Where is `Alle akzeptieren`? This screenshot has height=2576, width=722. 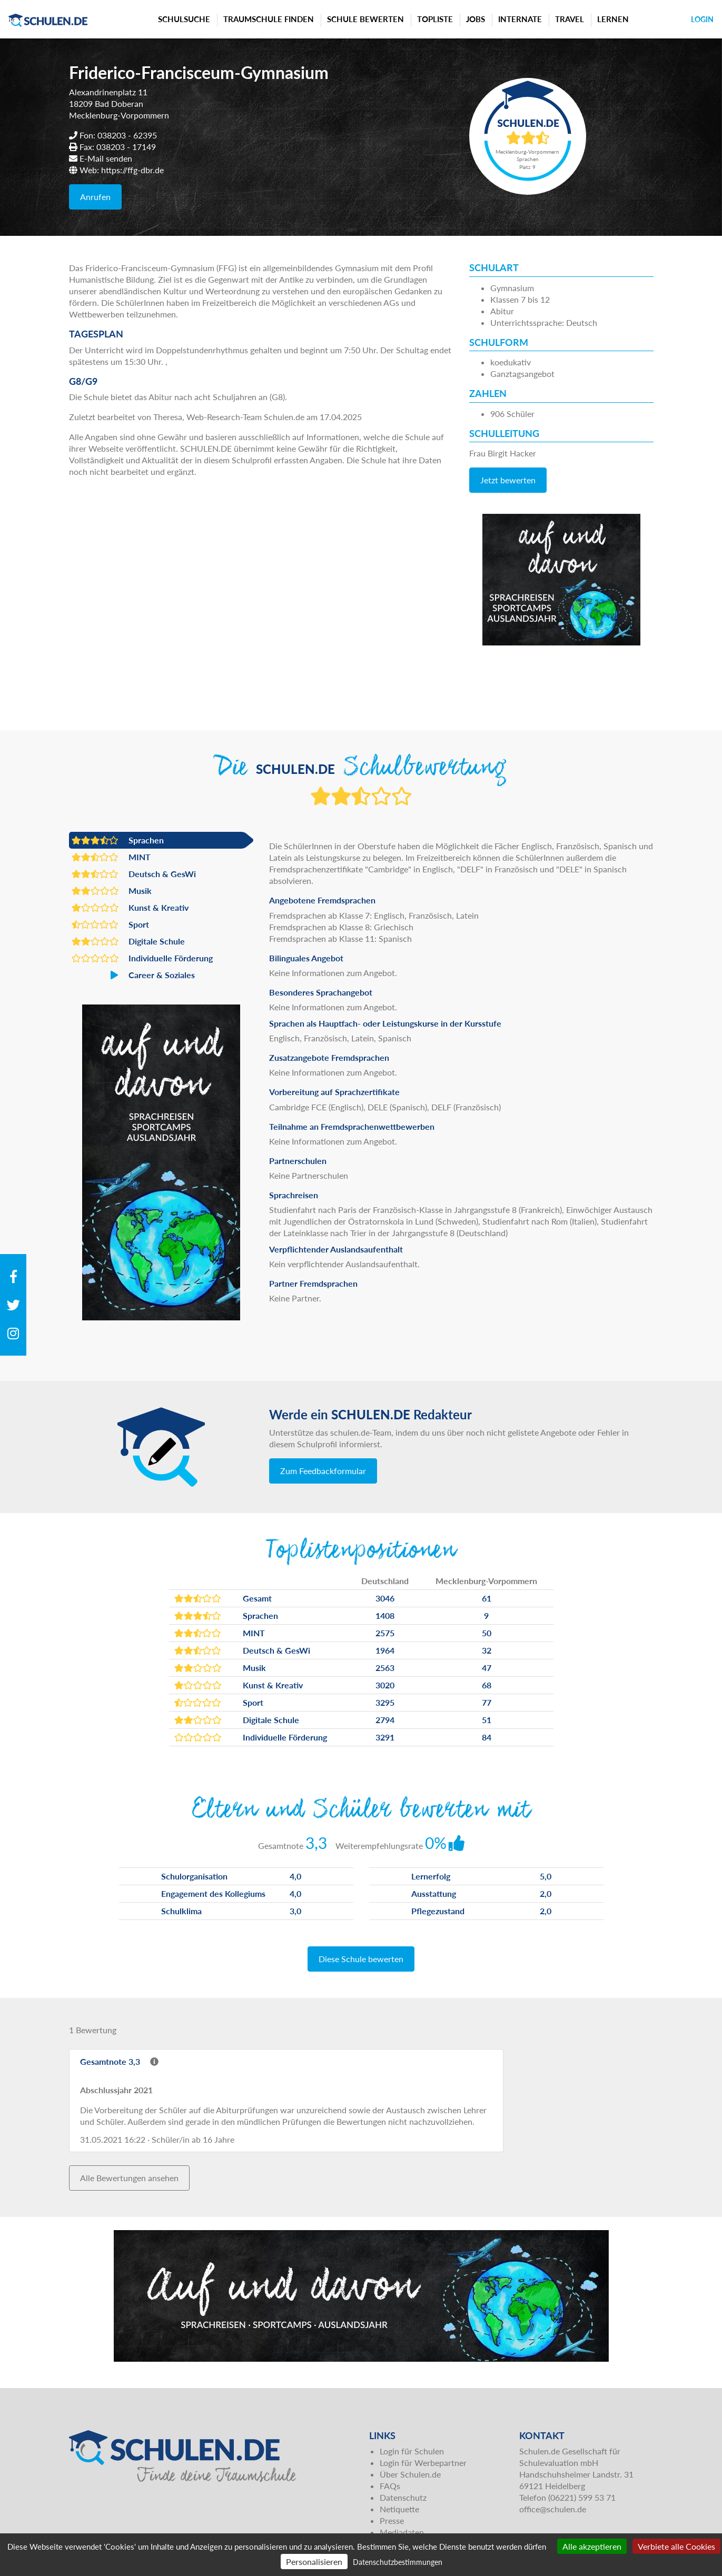
Alle akzeptieren is located at coordinates (591, 2546).